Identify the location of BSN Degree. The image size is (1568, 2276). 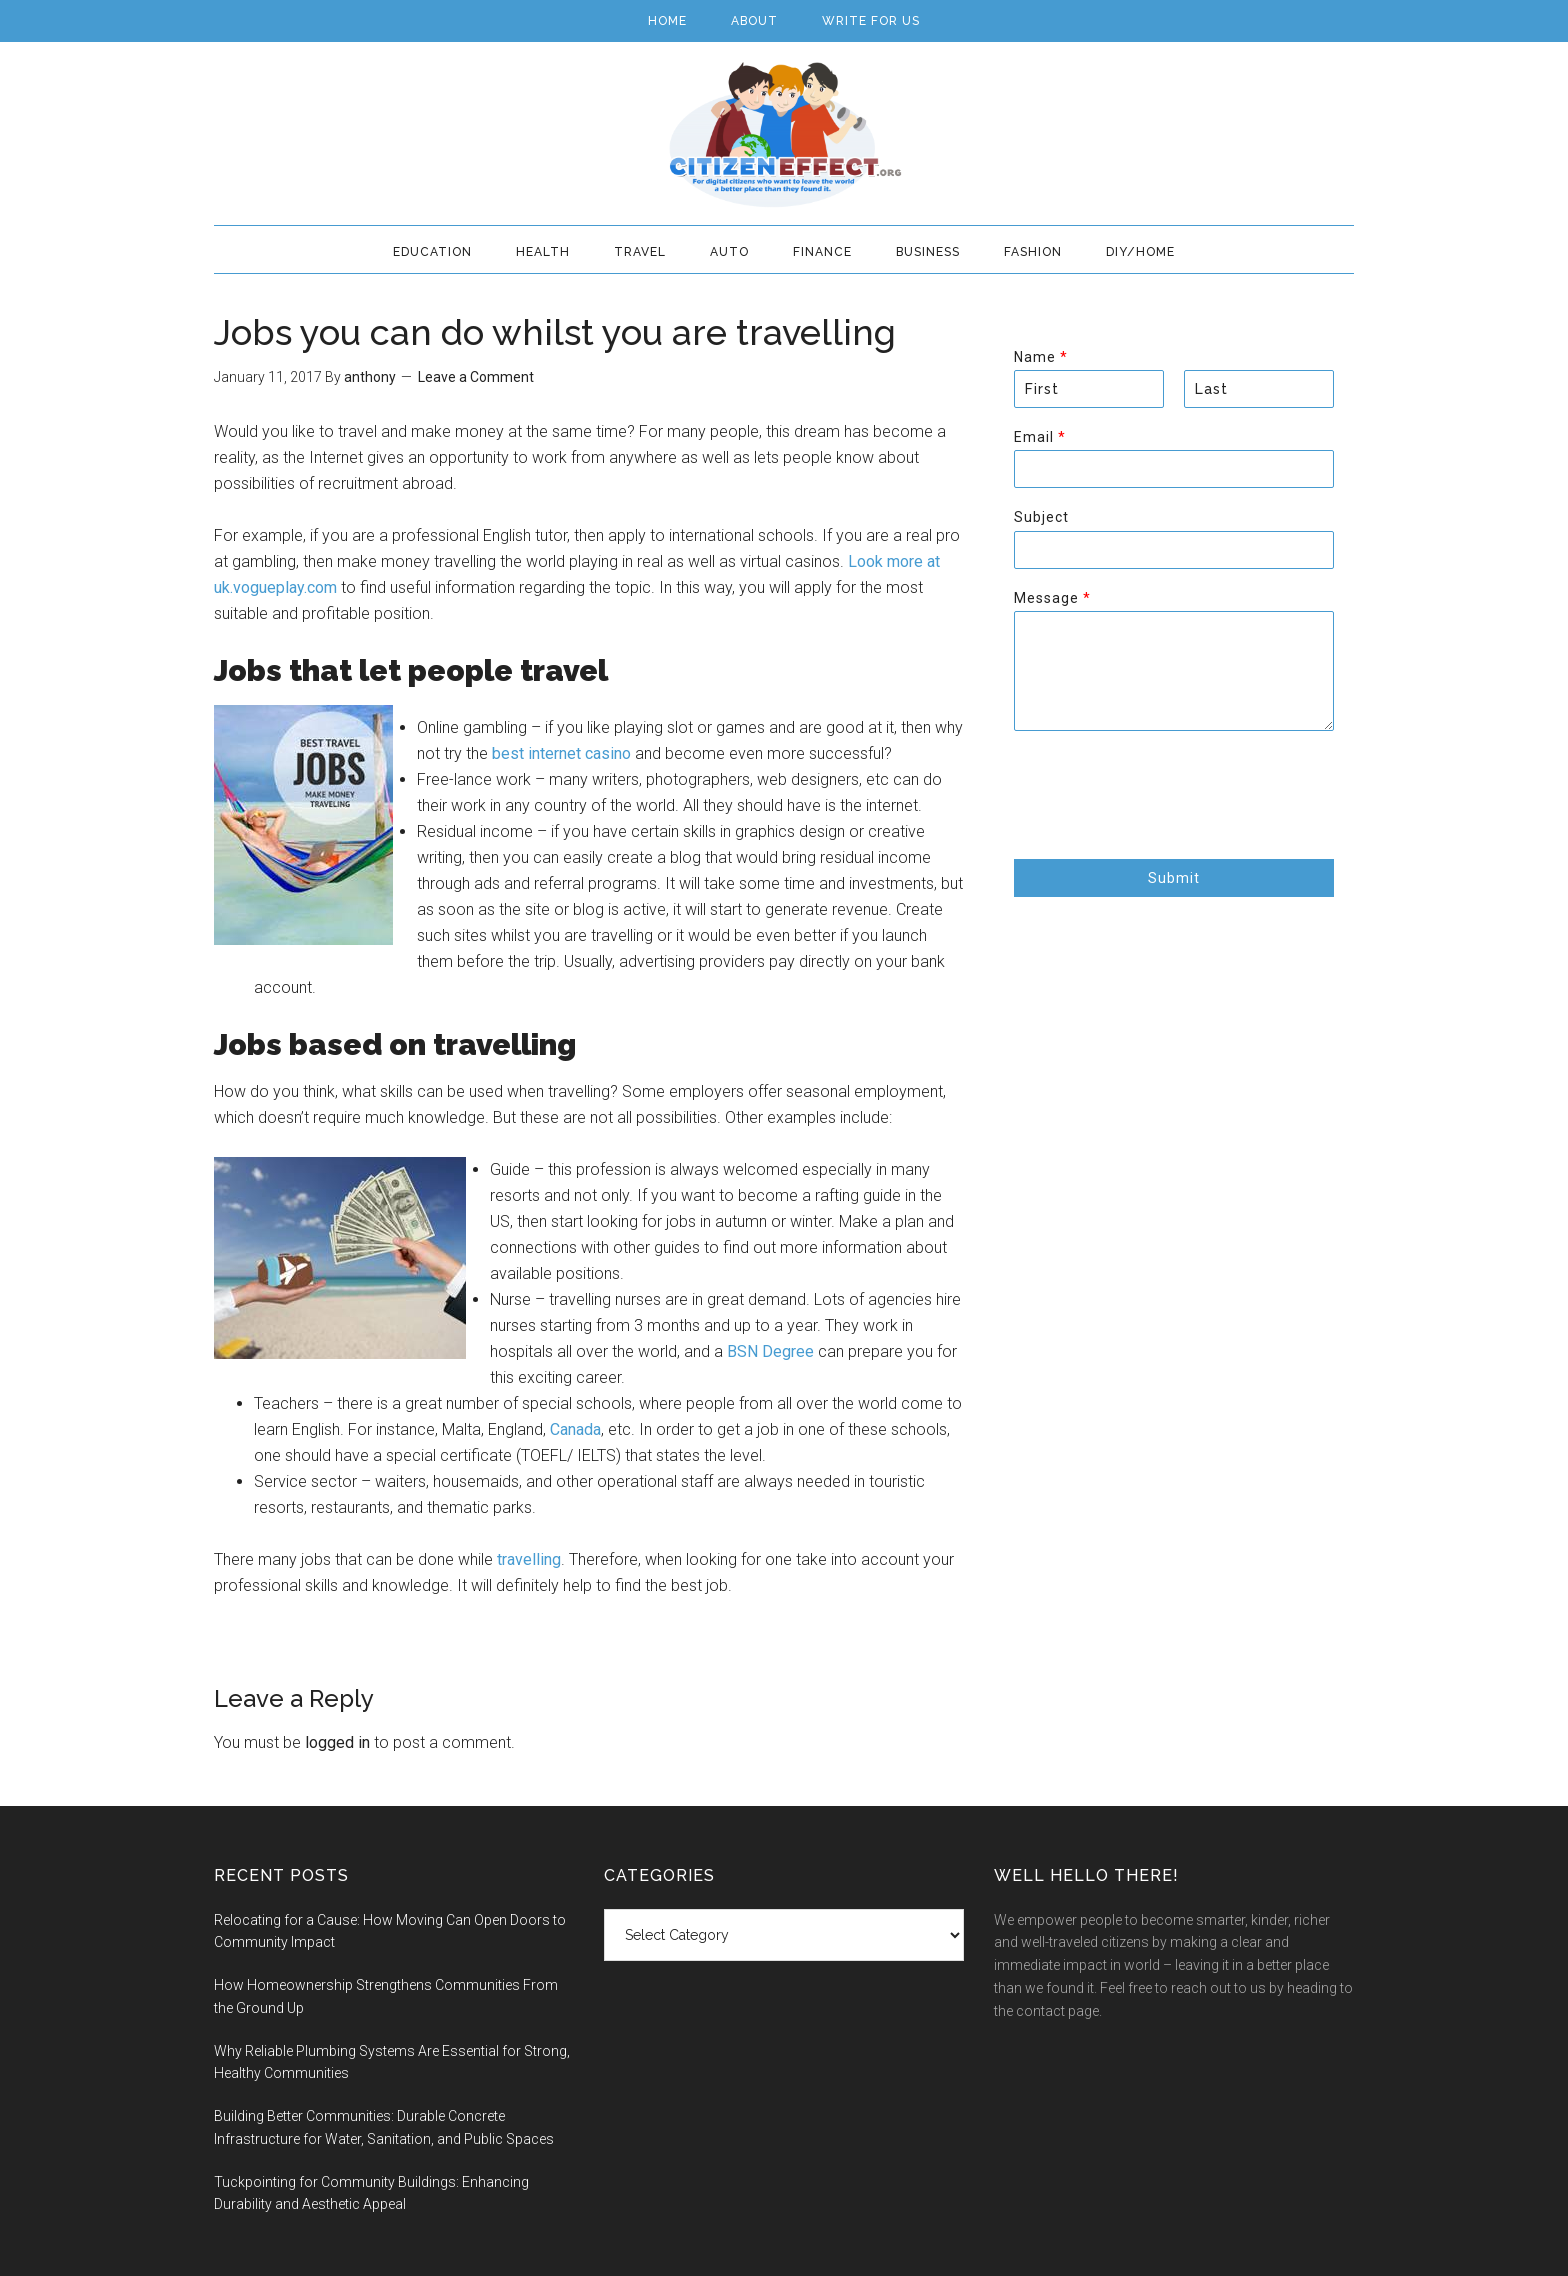
(770, 1351).